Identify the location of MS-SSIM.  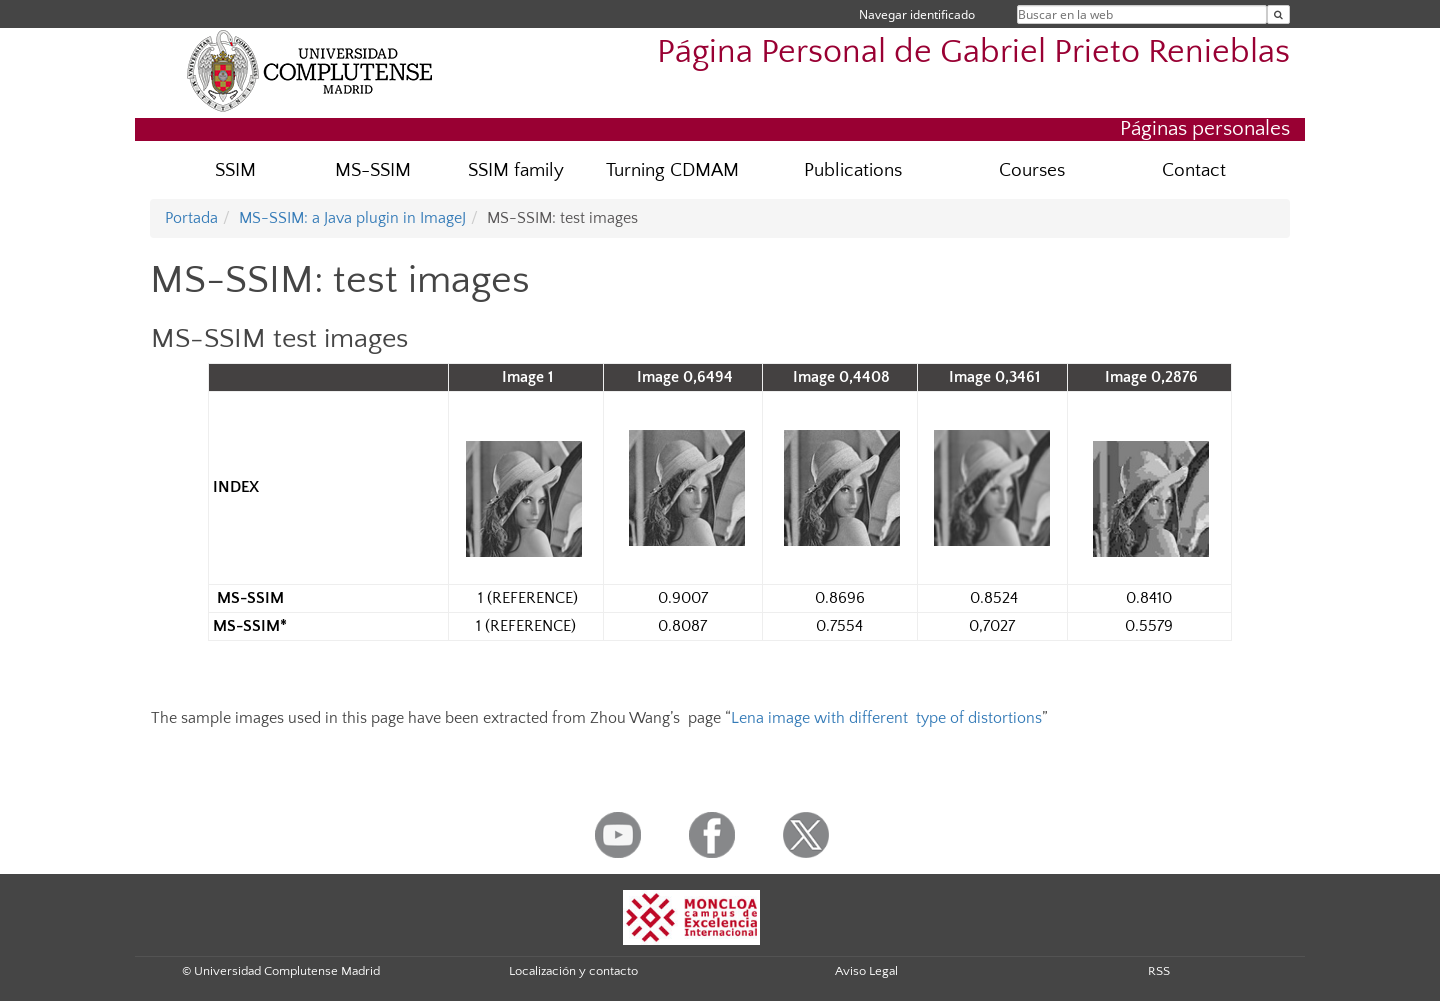
(373, 170).